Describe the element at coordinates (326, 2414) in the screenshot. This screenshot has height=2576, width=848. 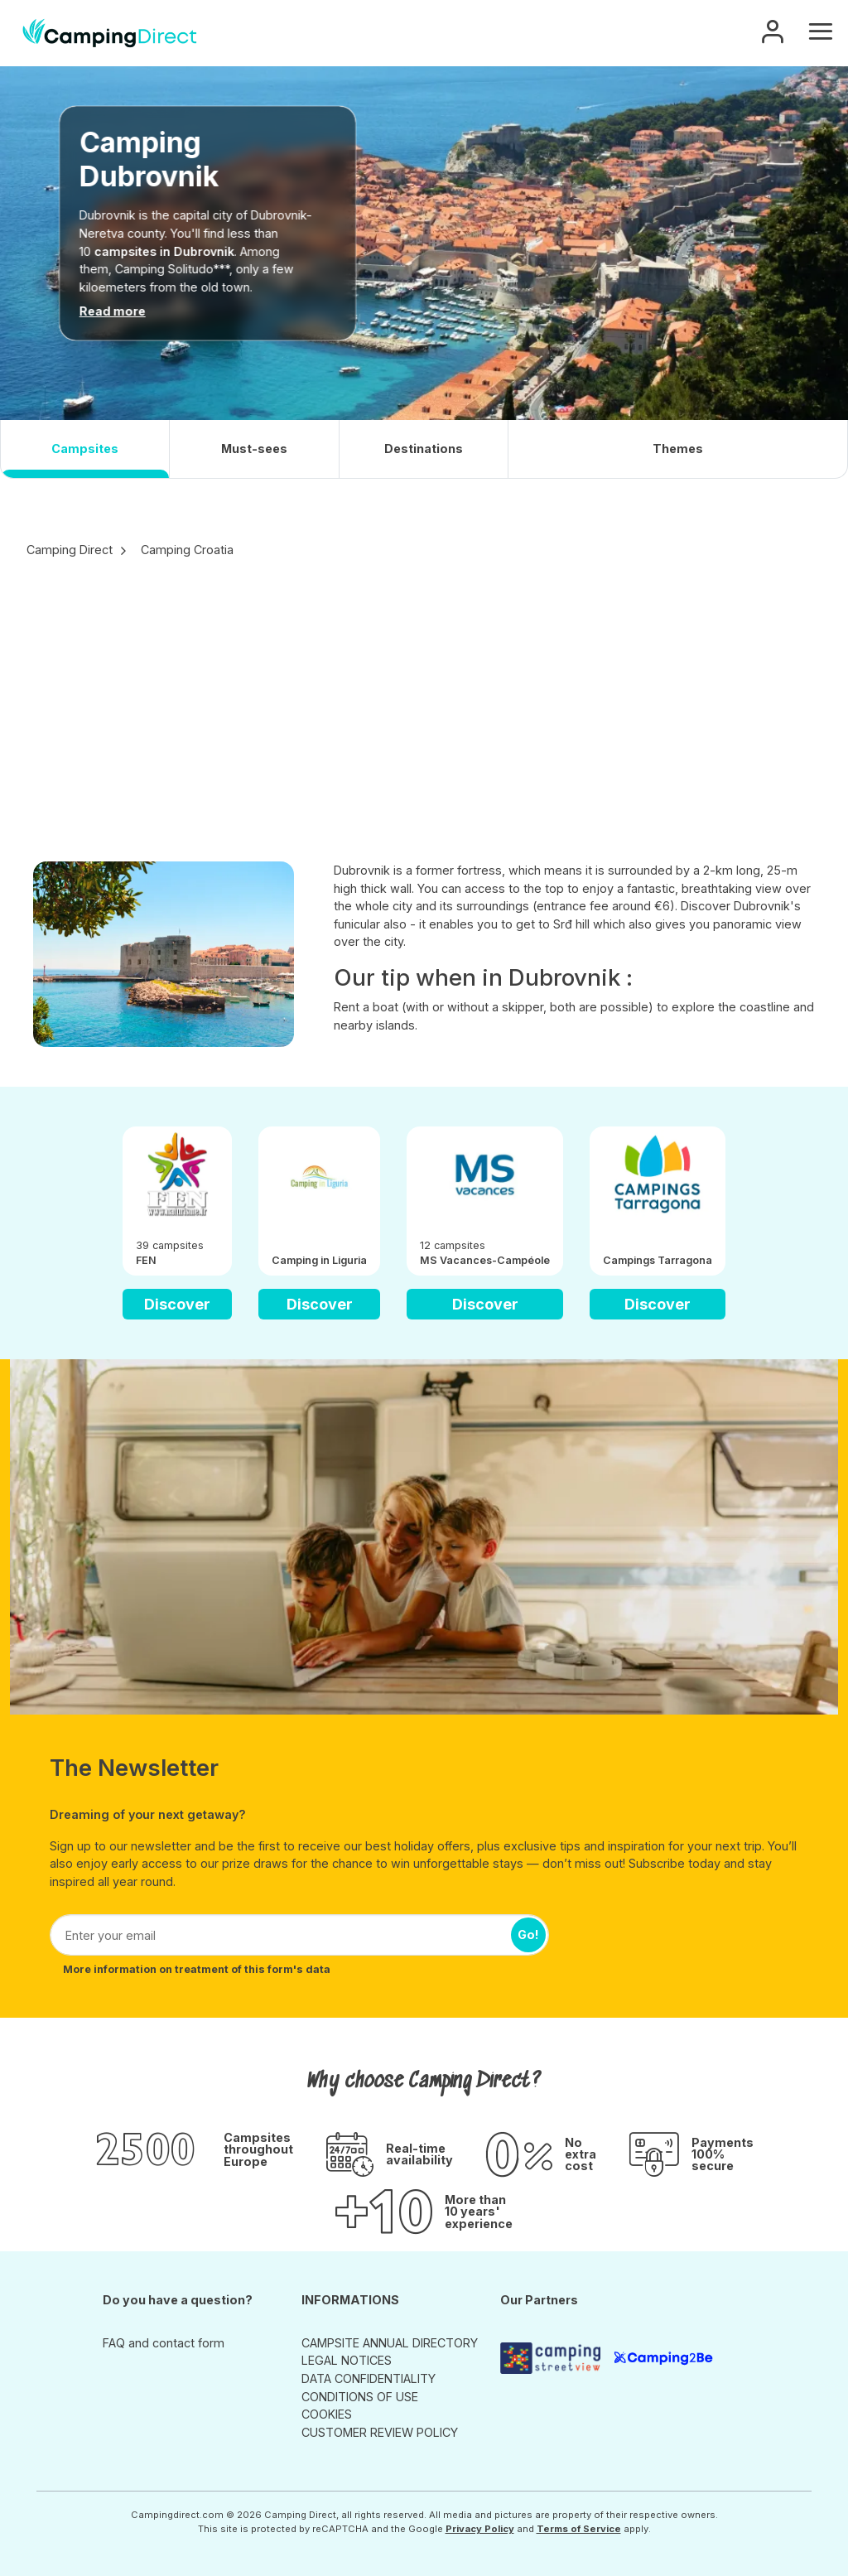
I see `COOKIES` at that location.